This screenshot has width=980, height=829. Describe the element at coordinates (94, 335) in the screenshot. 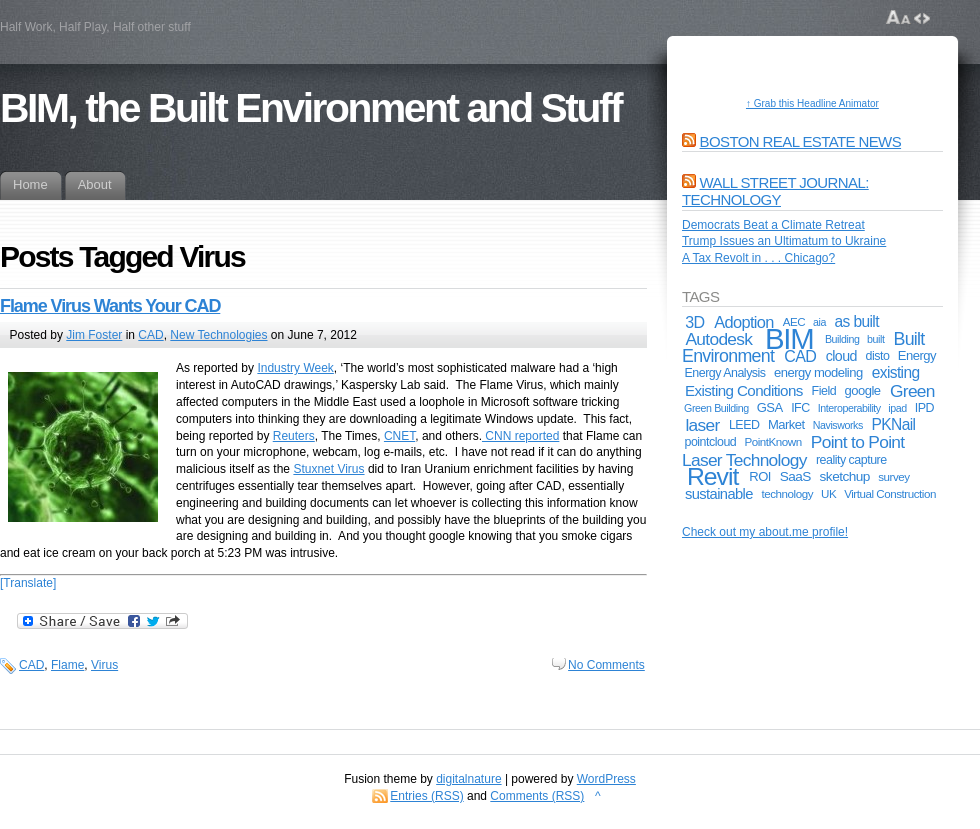

I see `Jim Foster` at that location.